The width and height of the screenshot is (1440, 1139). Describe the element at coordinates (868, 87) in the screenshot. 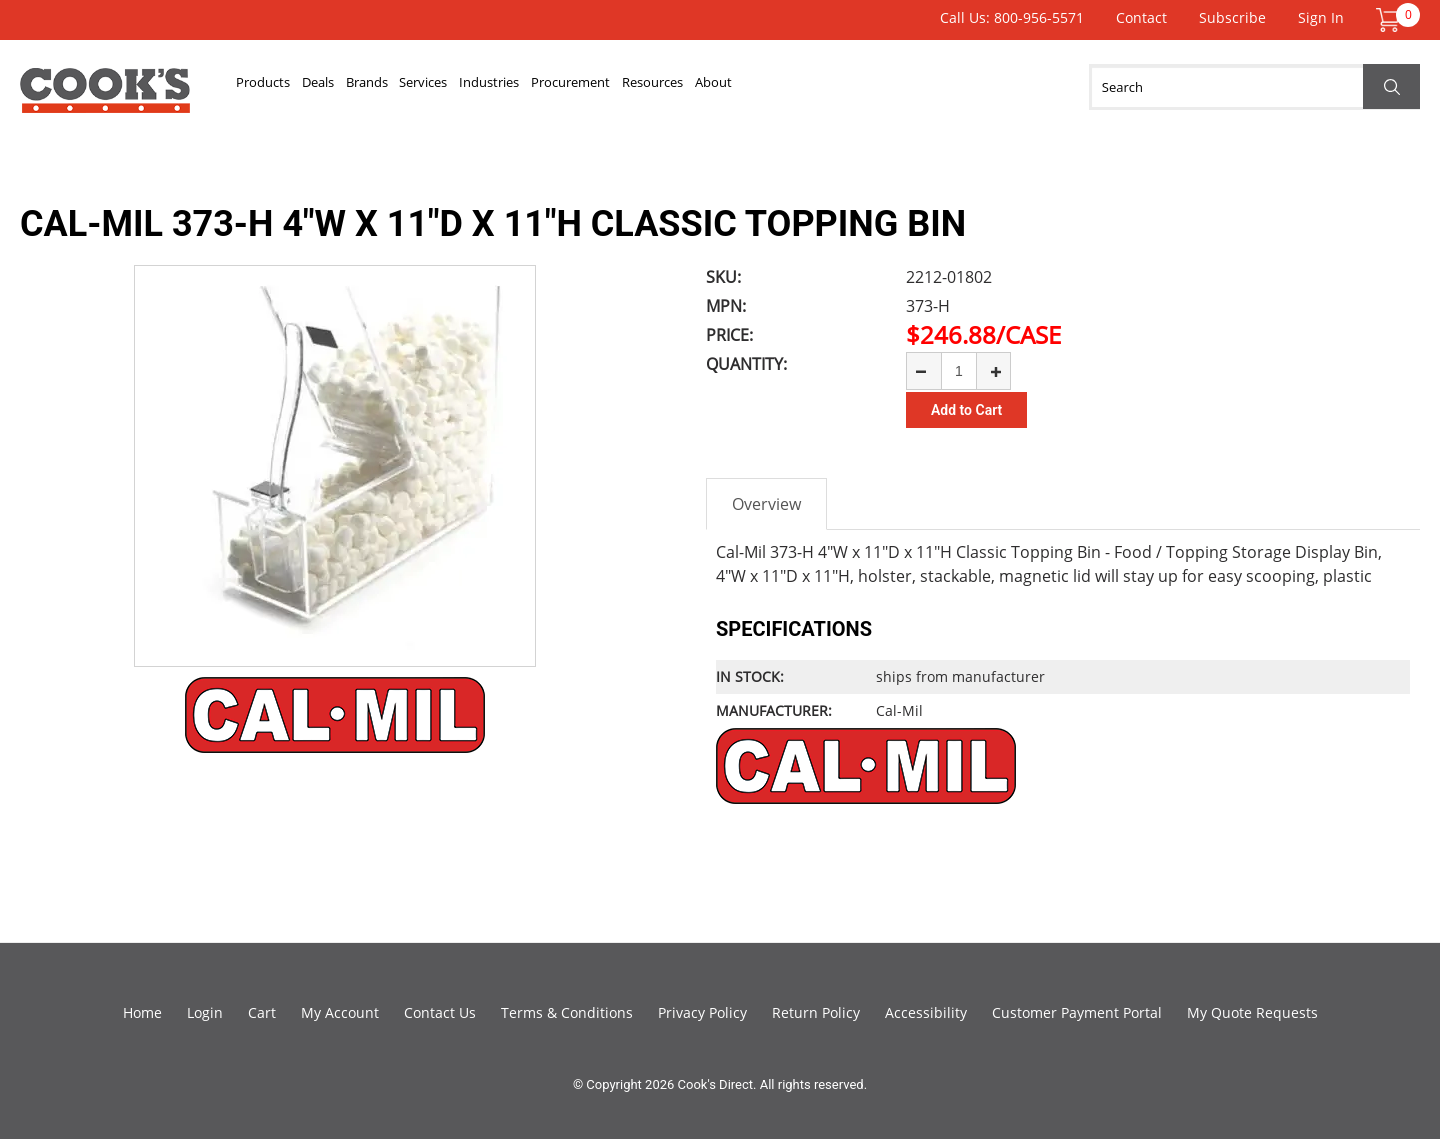

I see `Resources` at that location.